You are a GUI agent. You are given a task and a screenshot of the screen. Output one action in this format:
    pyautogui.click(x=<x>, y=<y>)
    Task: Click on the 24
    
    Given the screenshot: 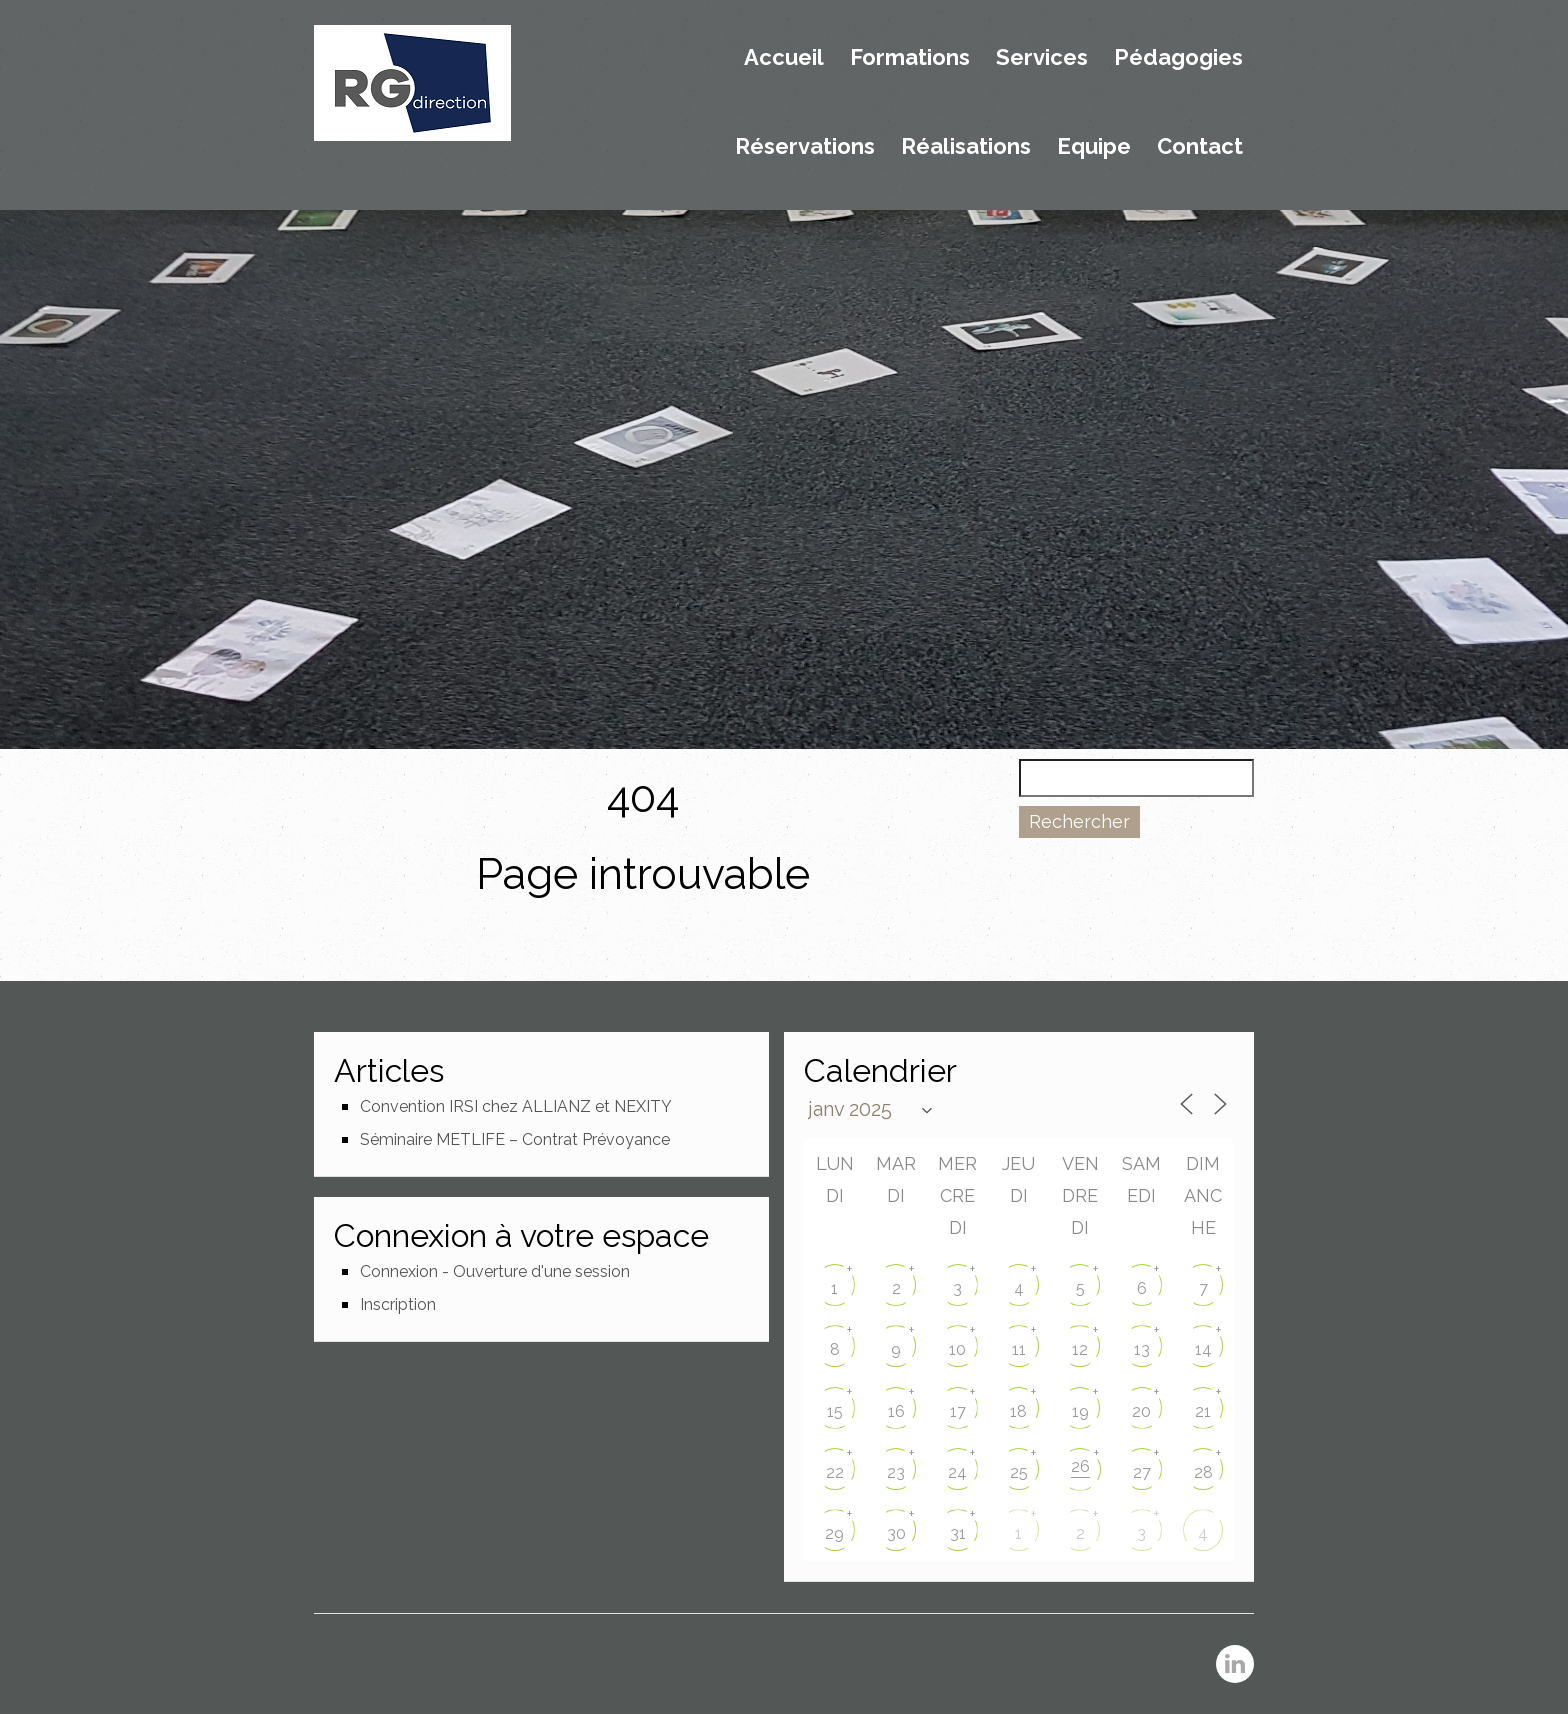 What is the action you would take?
    pyautogui.click(x=957, y=1472)
    